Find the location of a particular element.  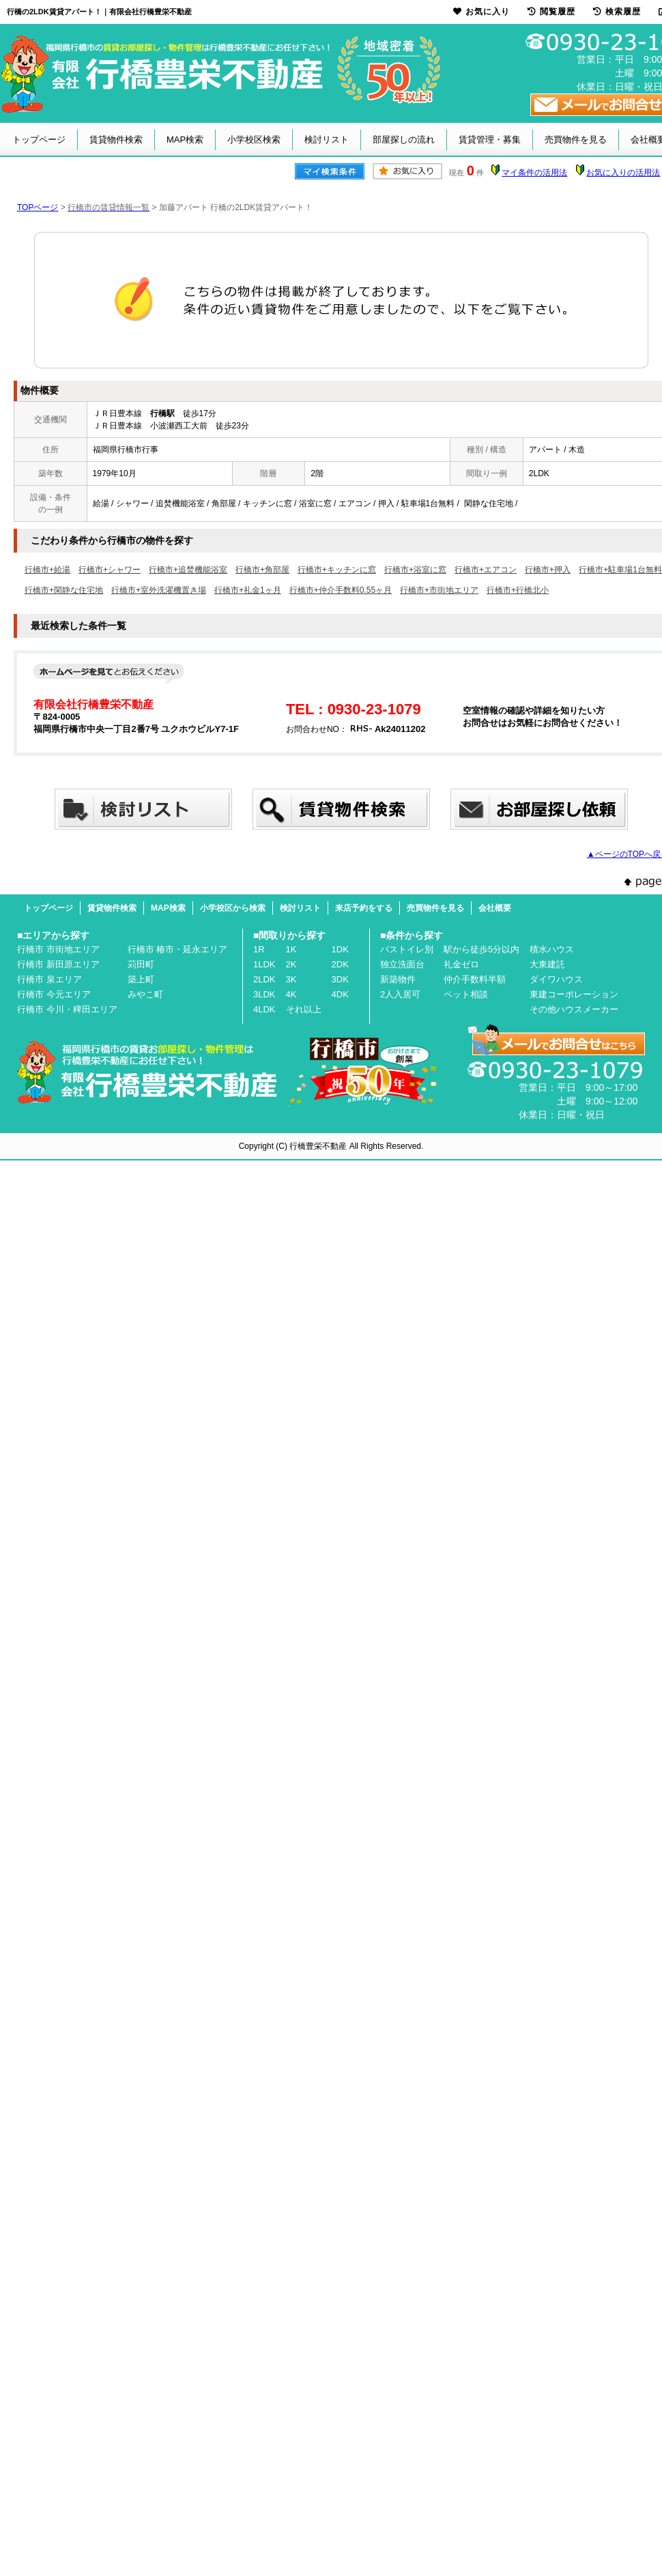

4K is located at coordinates (291, 994).